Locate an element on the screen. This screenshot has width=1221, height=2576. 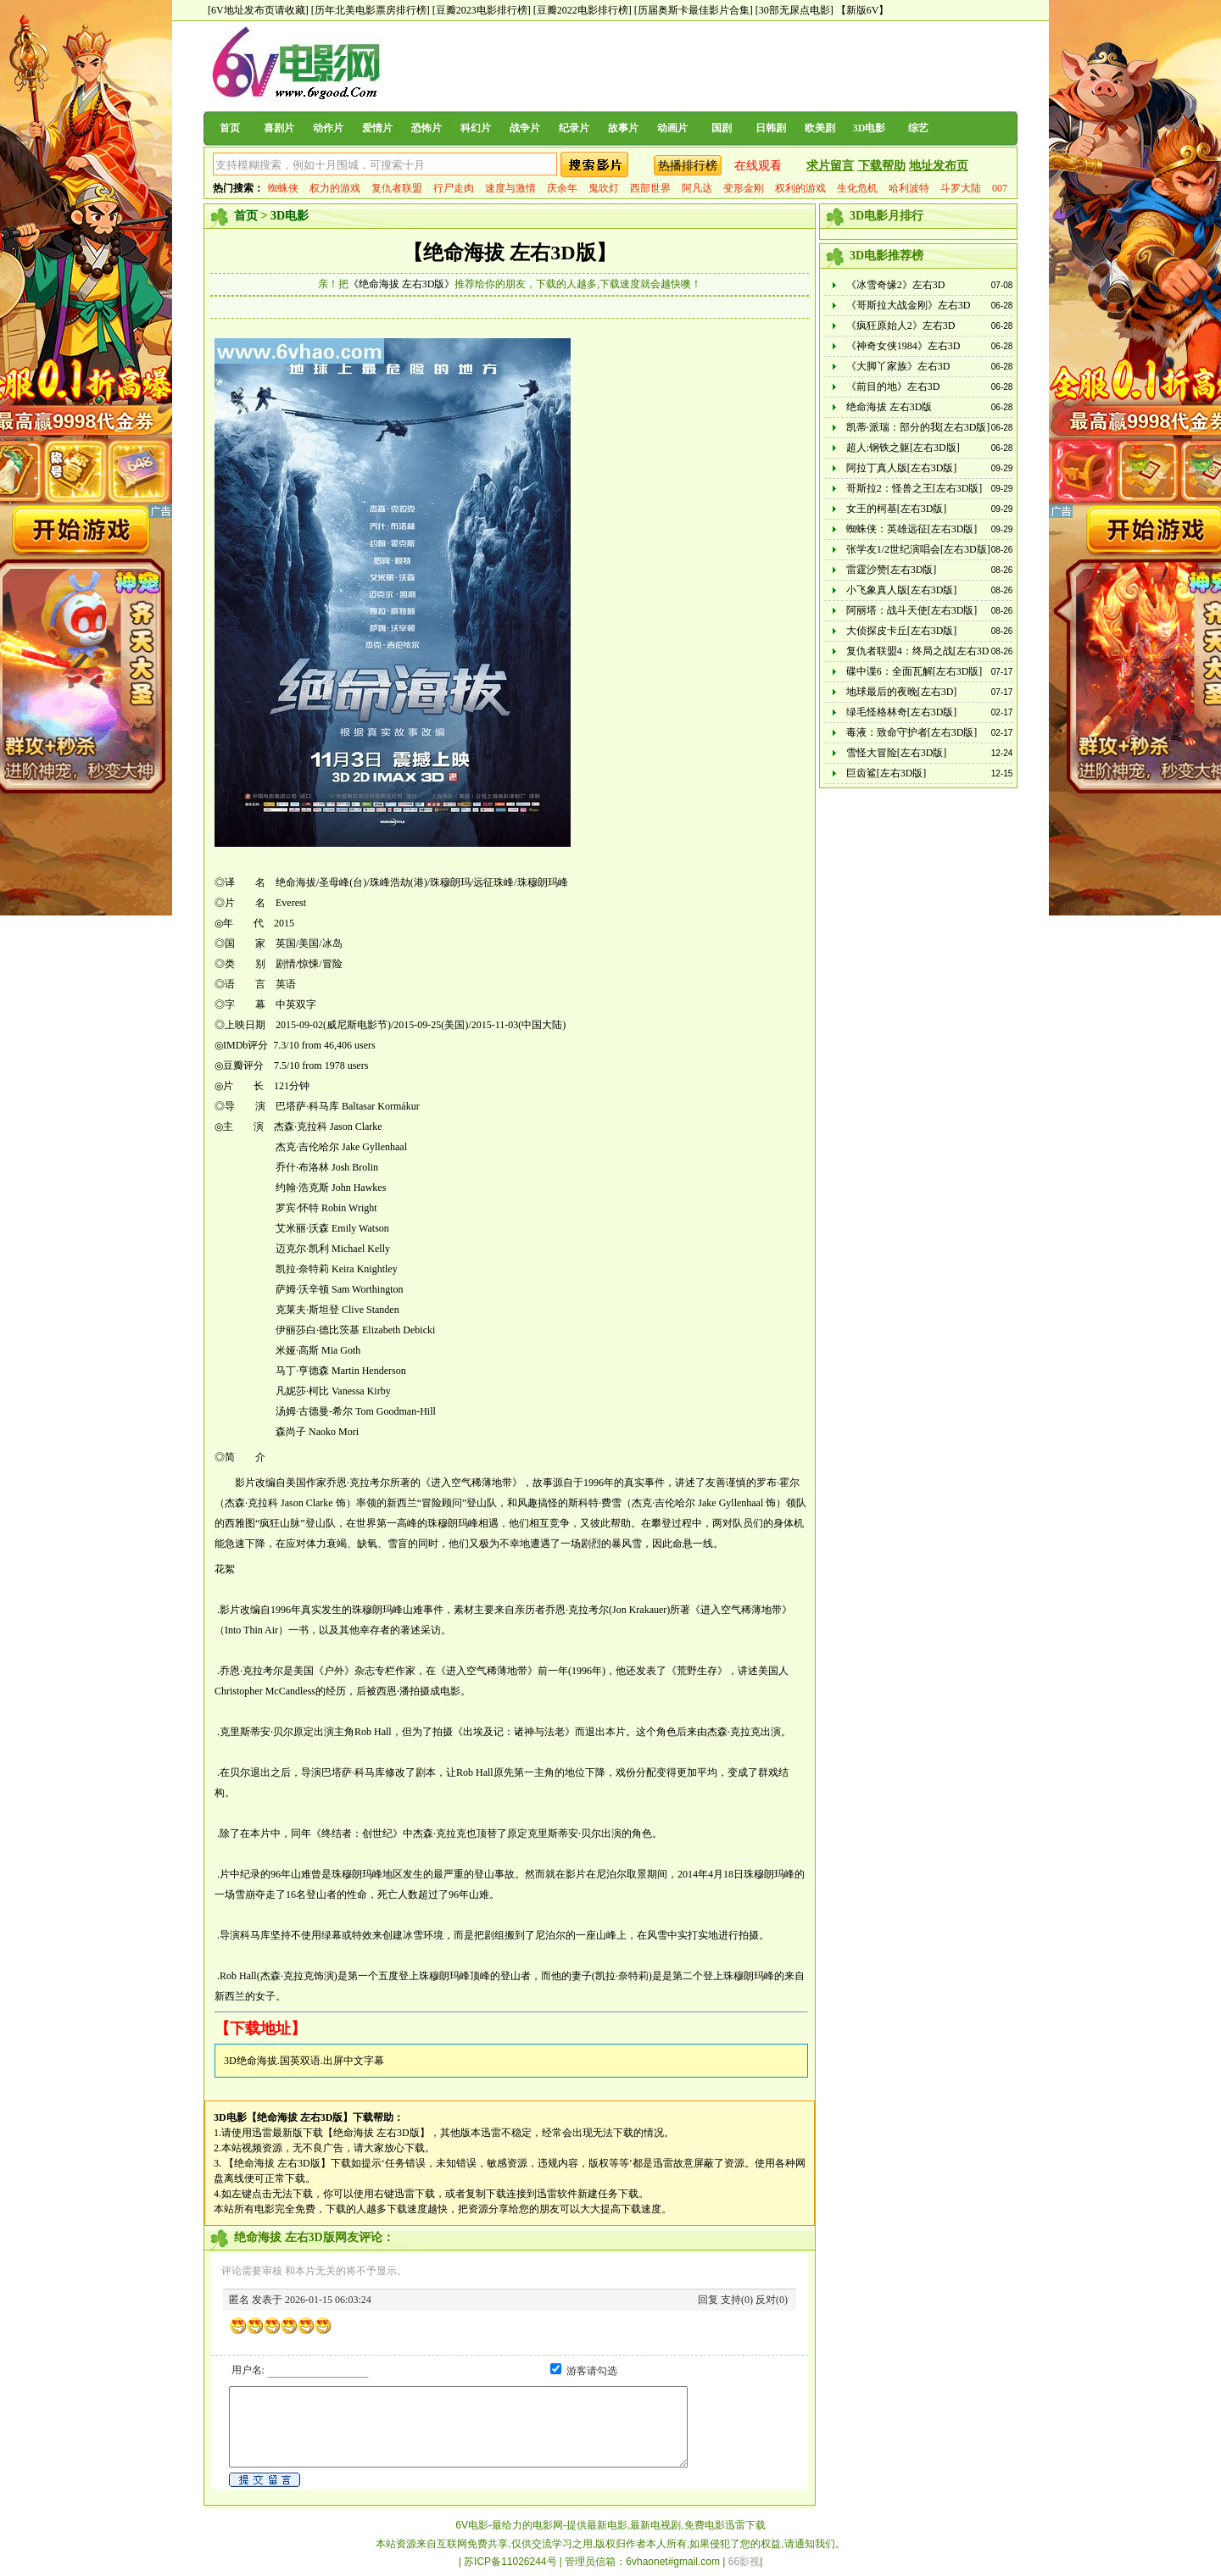
毒液：致命守护者[左右3D版] is located at coordinates (912, 732).